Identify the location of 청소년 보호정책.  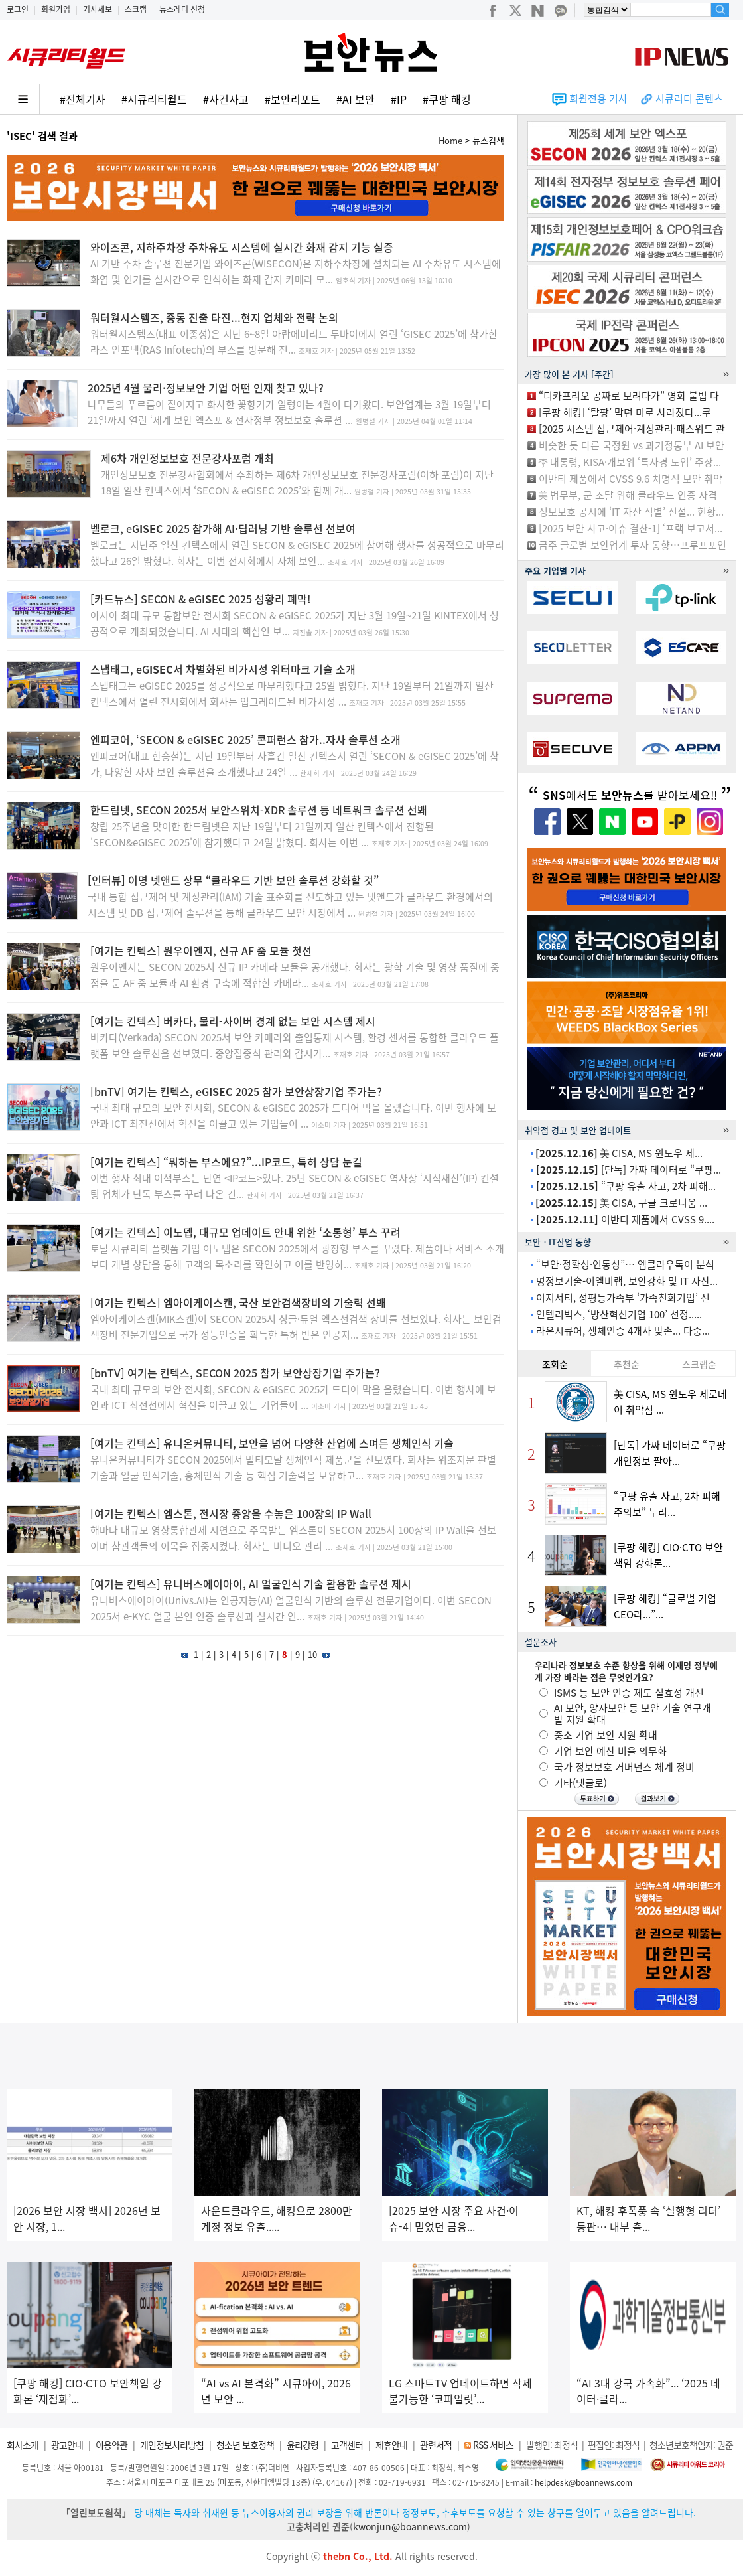
(245, 2444).